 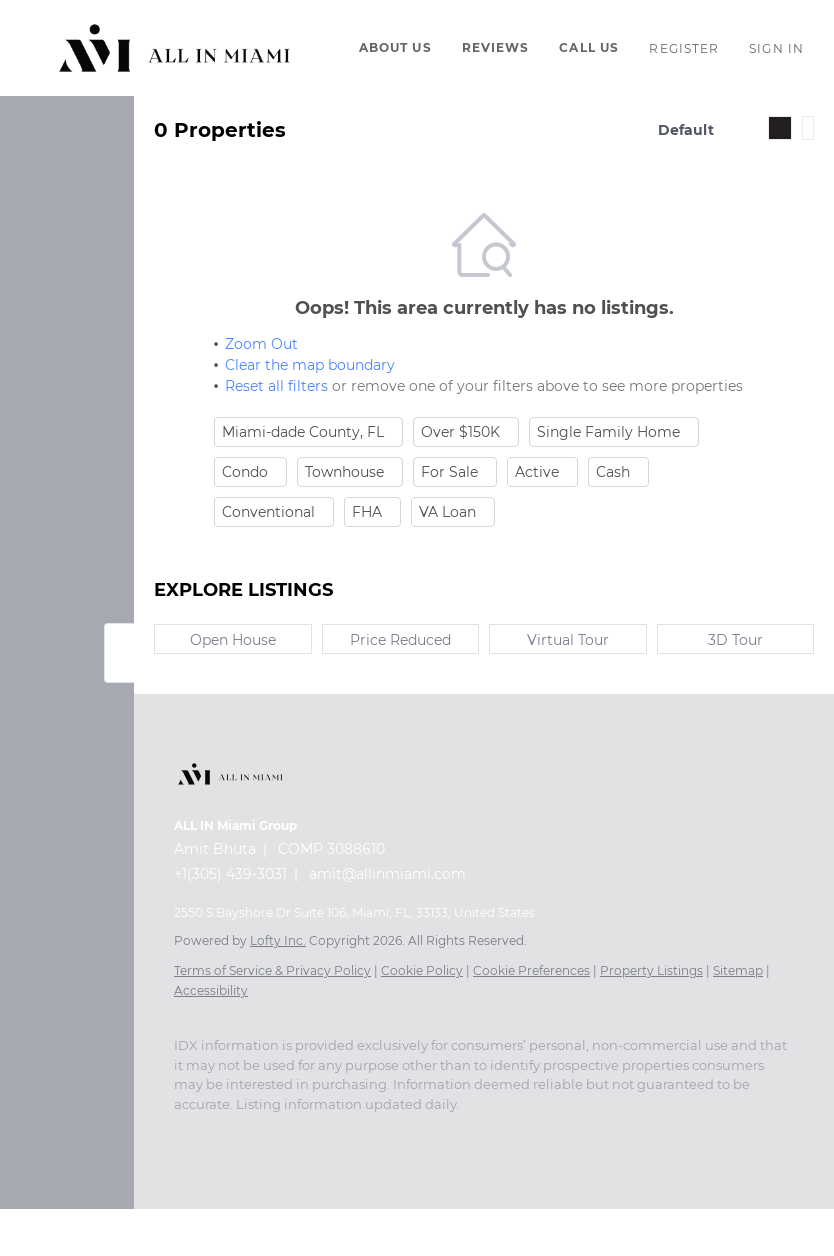 What do you see at coordinates (776, 48) in the screenshot?
I see `Sign In [button]` at bounding box center [776, 48].